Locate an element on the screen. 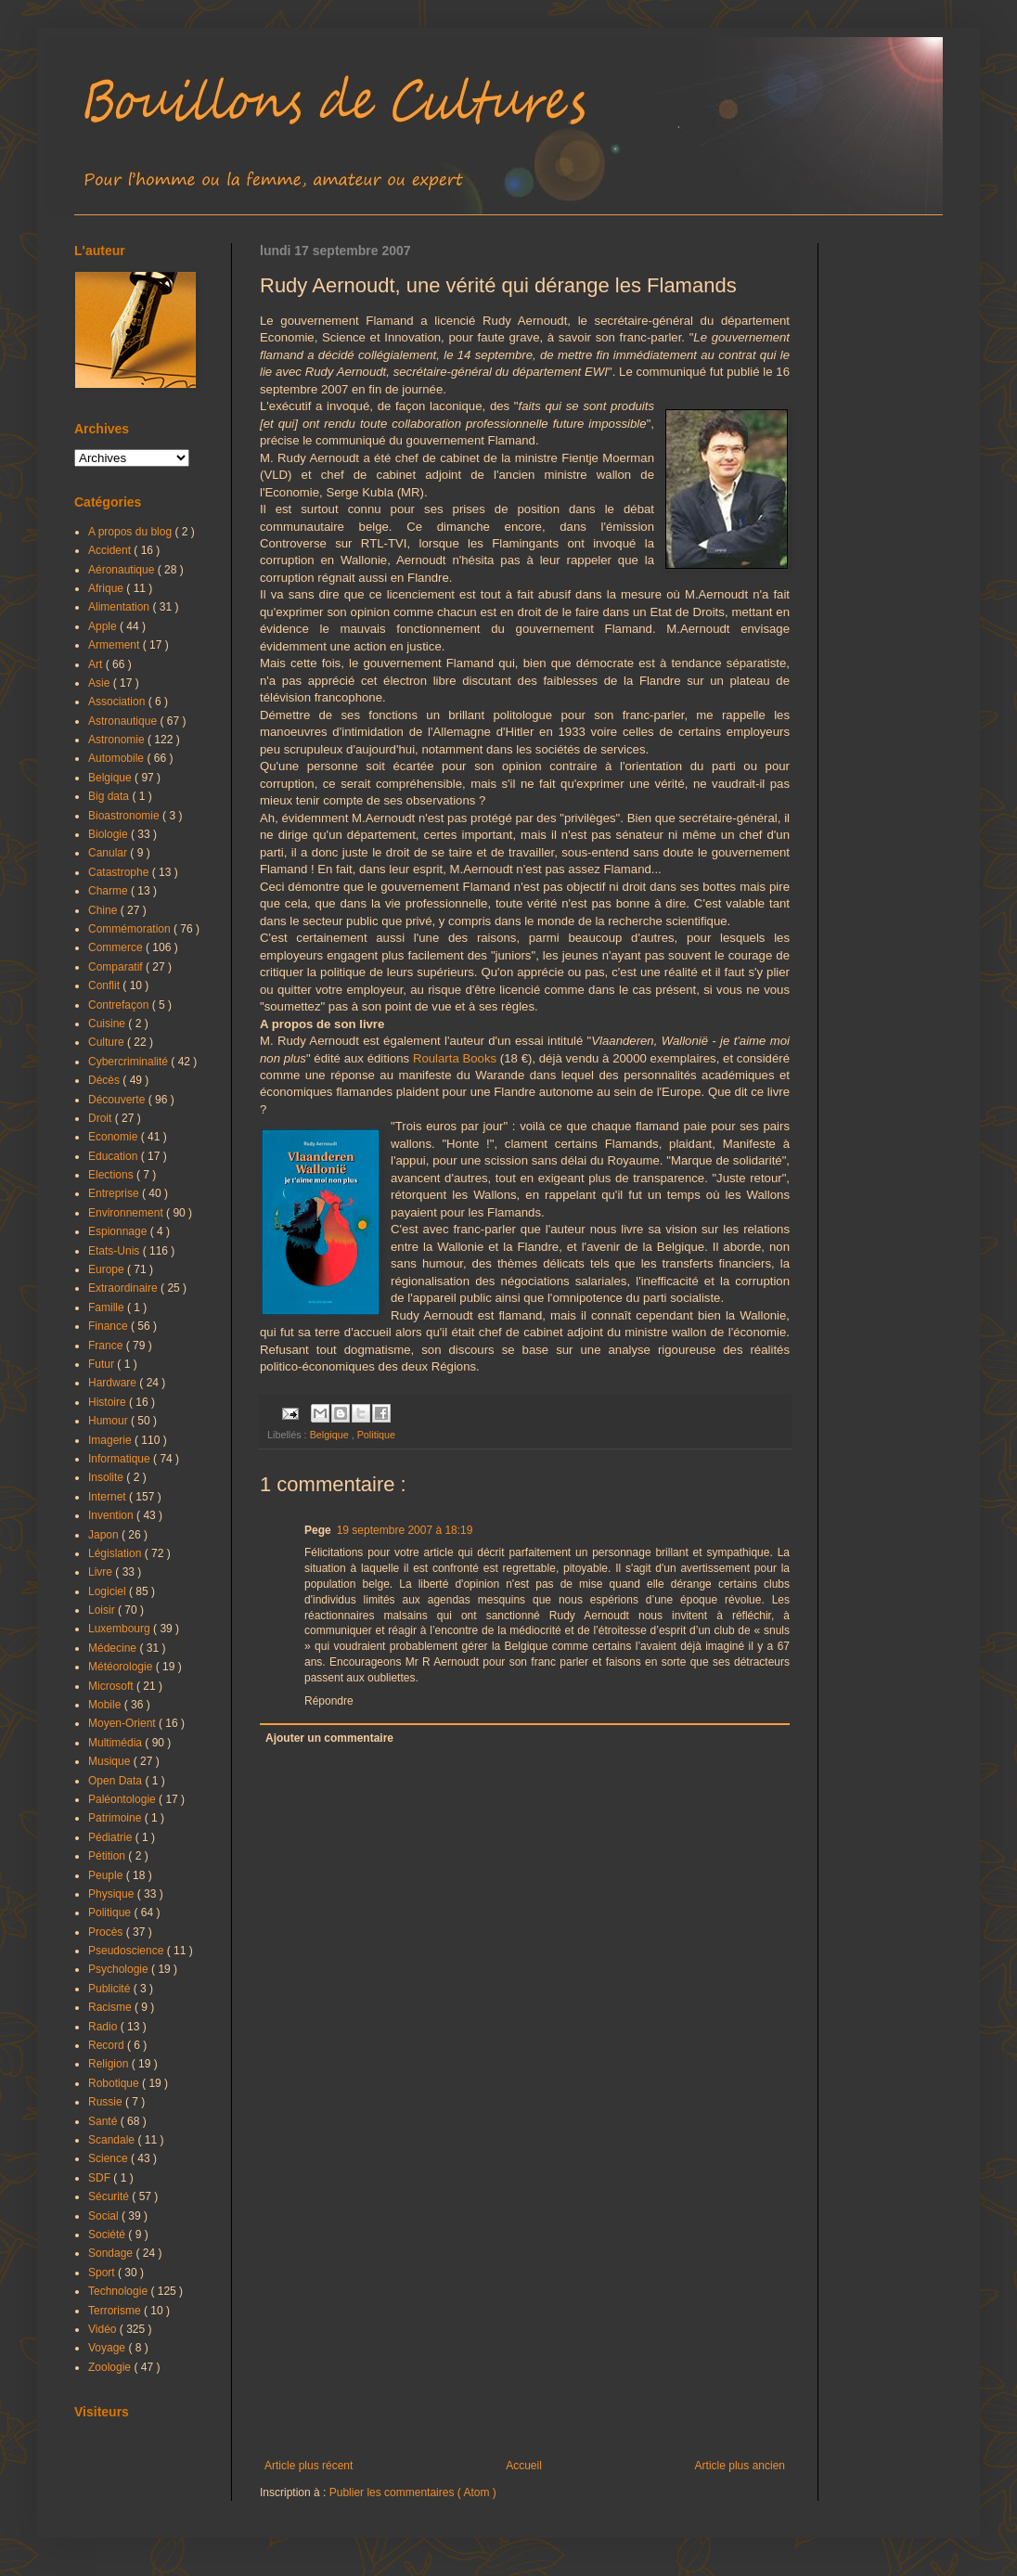 This screenshot has width=1017, height=2576. France is located at coordinates (107, 1345).